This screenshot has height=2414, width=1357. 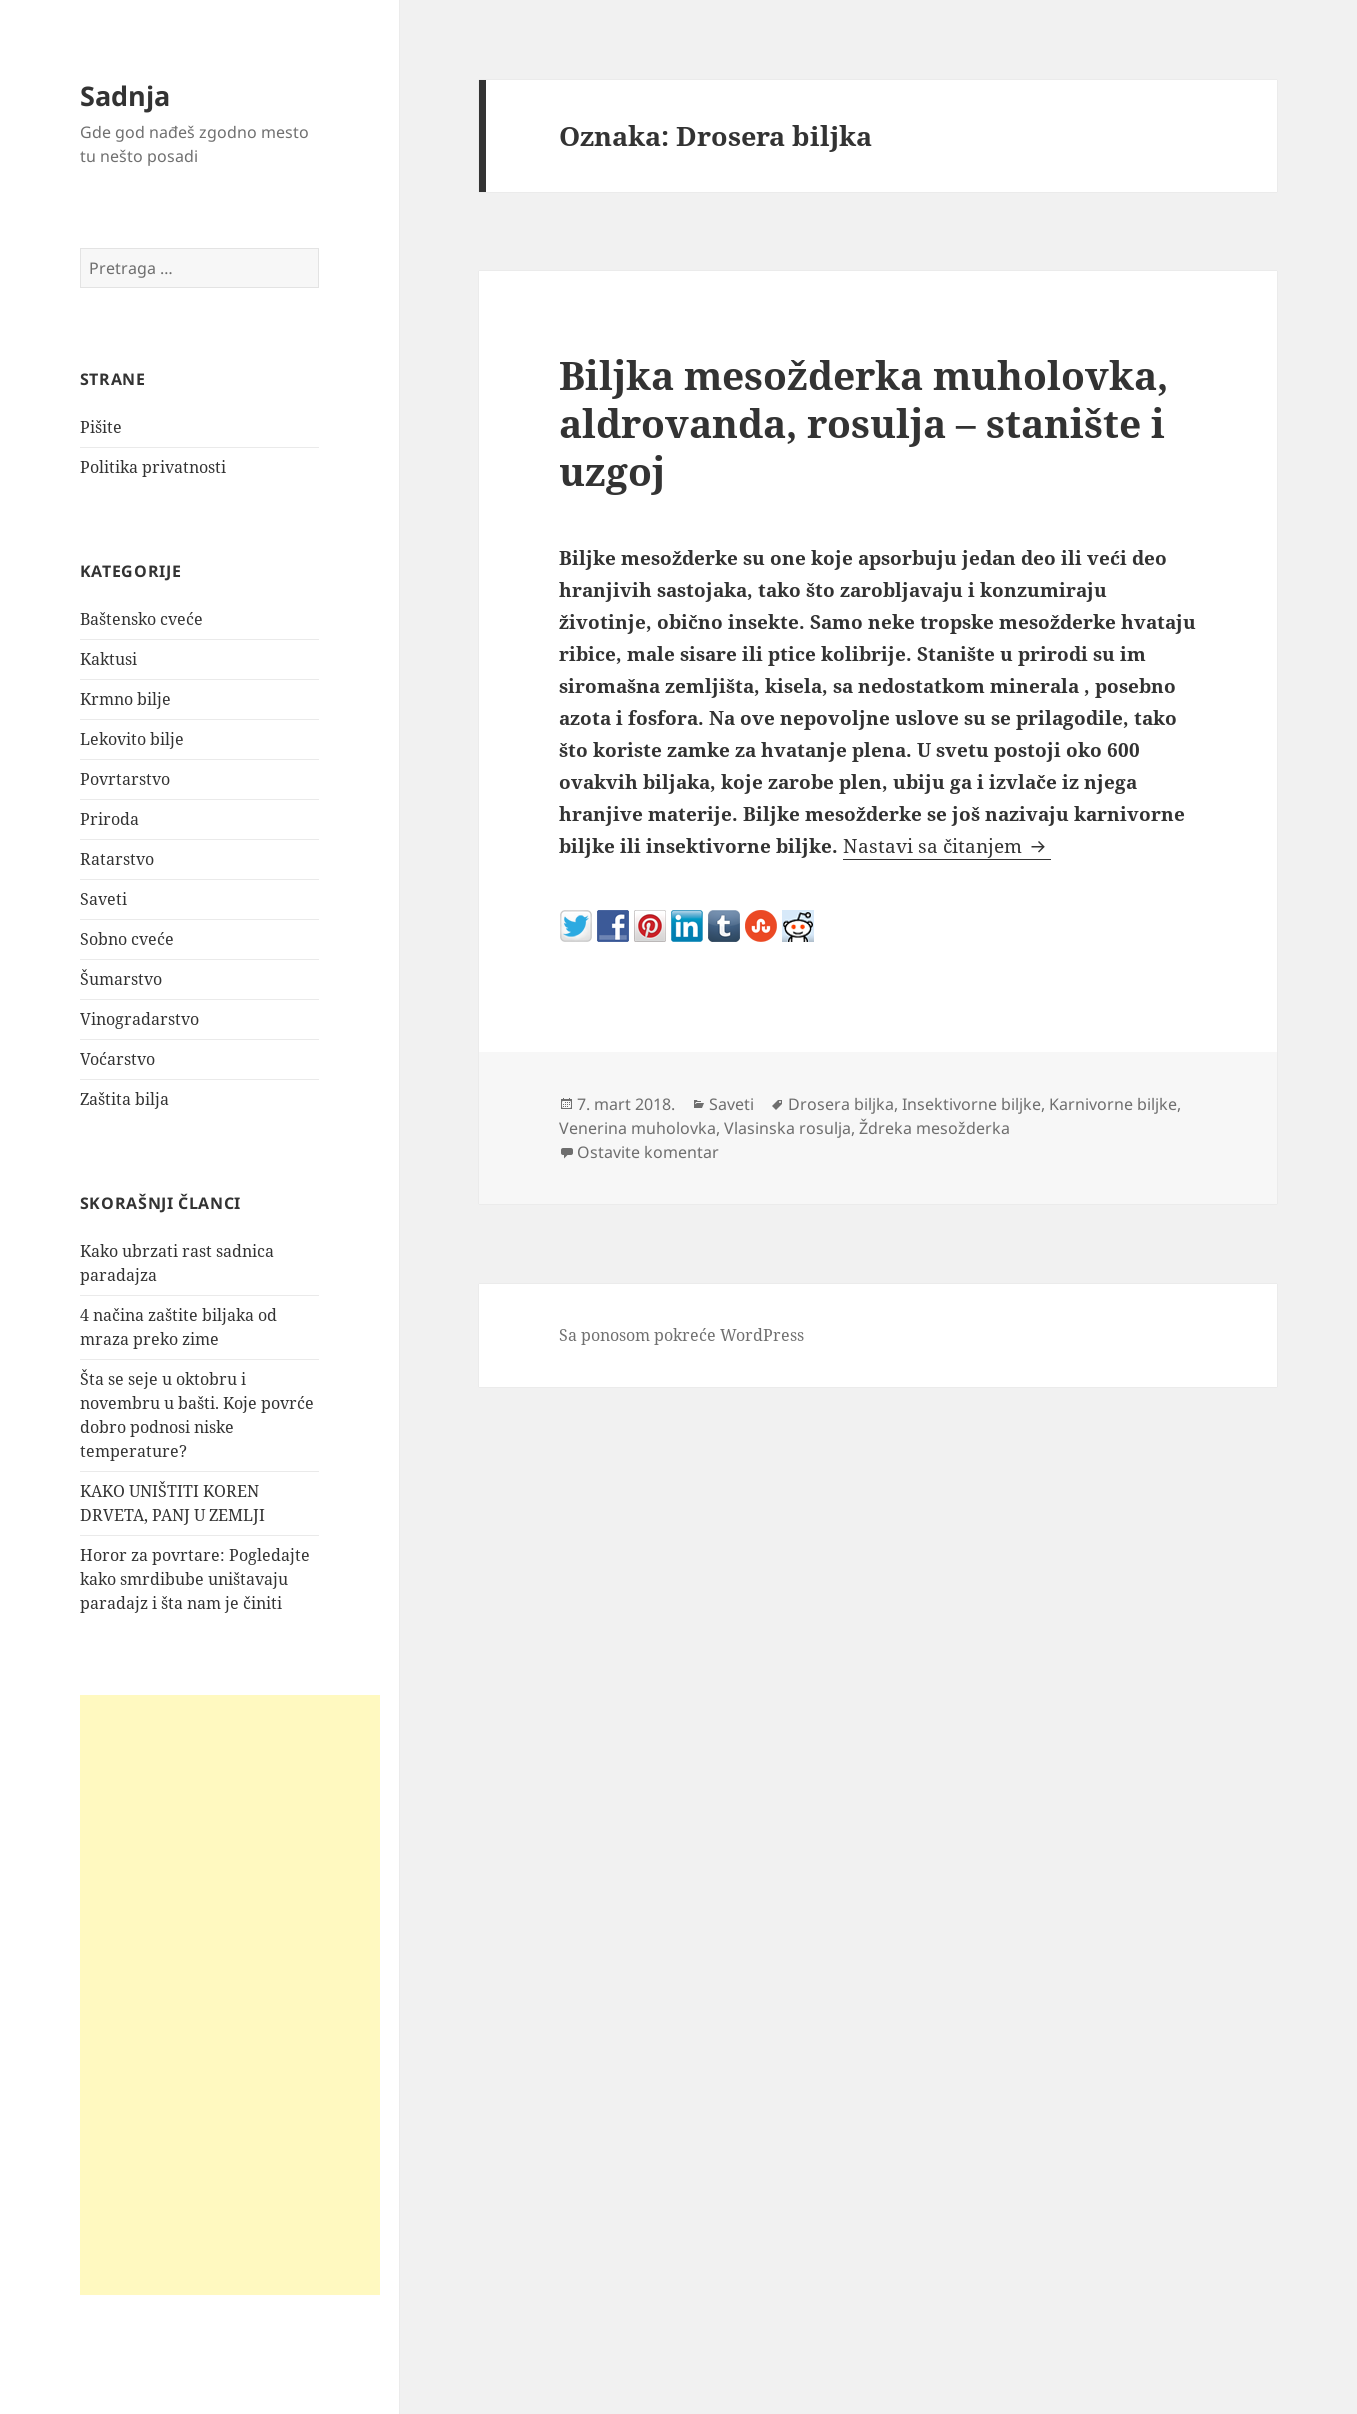 I want to click on Karnivorne biljke, so click(x=1113, y=1104).